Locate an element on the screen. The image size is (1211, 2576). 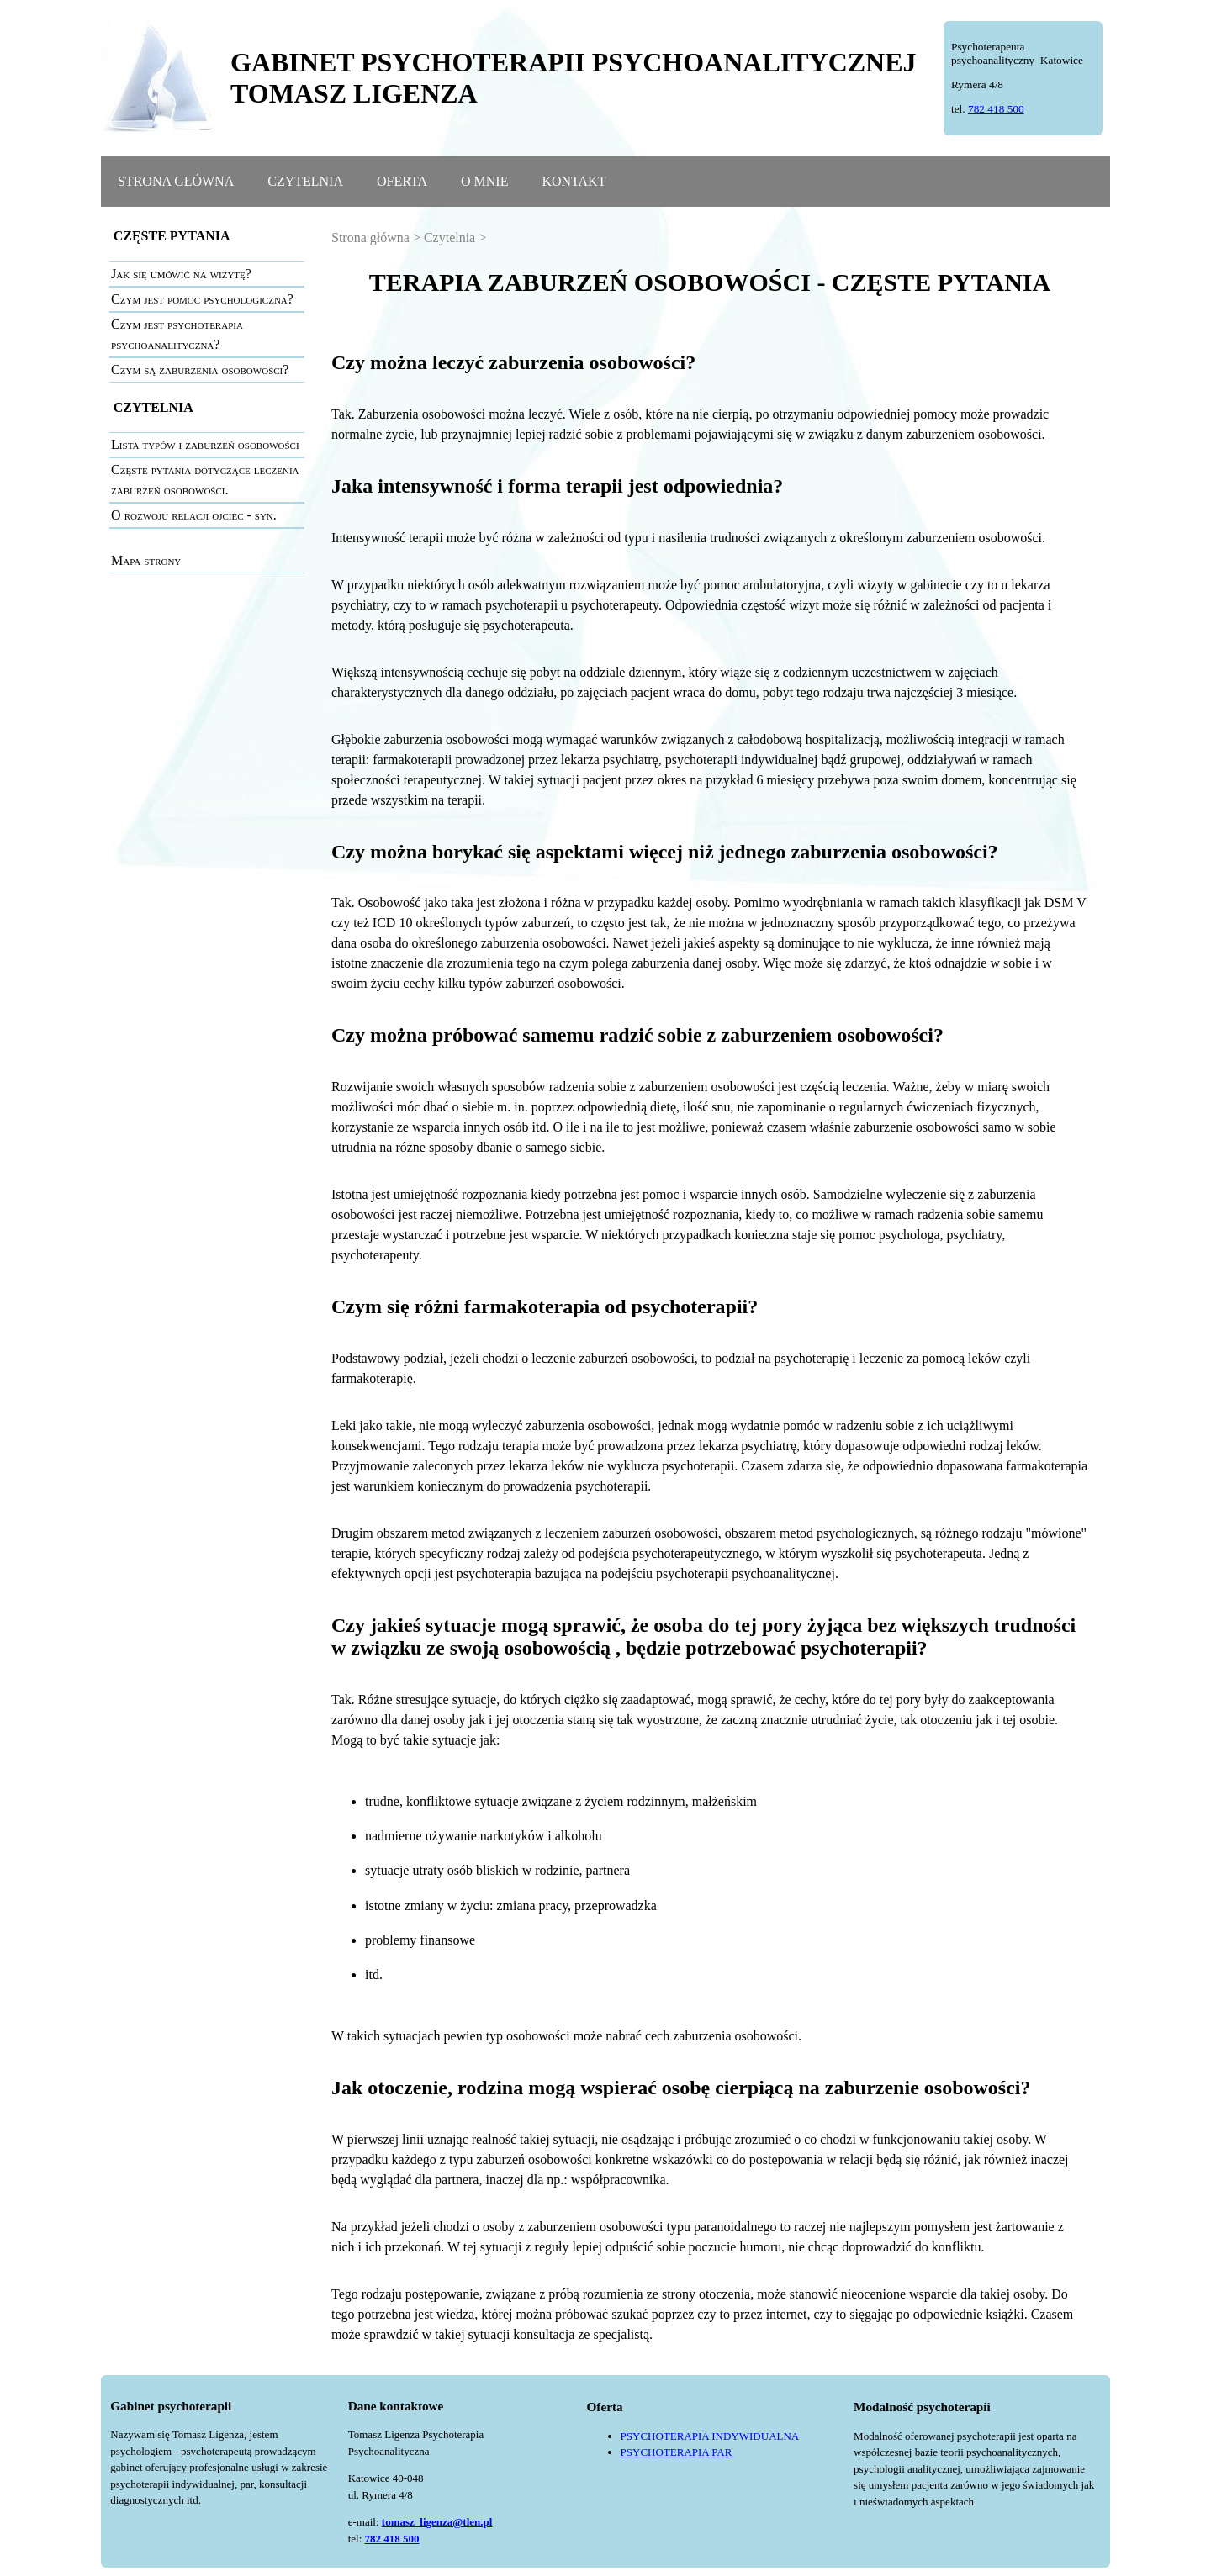
Czym są zaburzenia osobowości? is located at coordinates (199, 369).